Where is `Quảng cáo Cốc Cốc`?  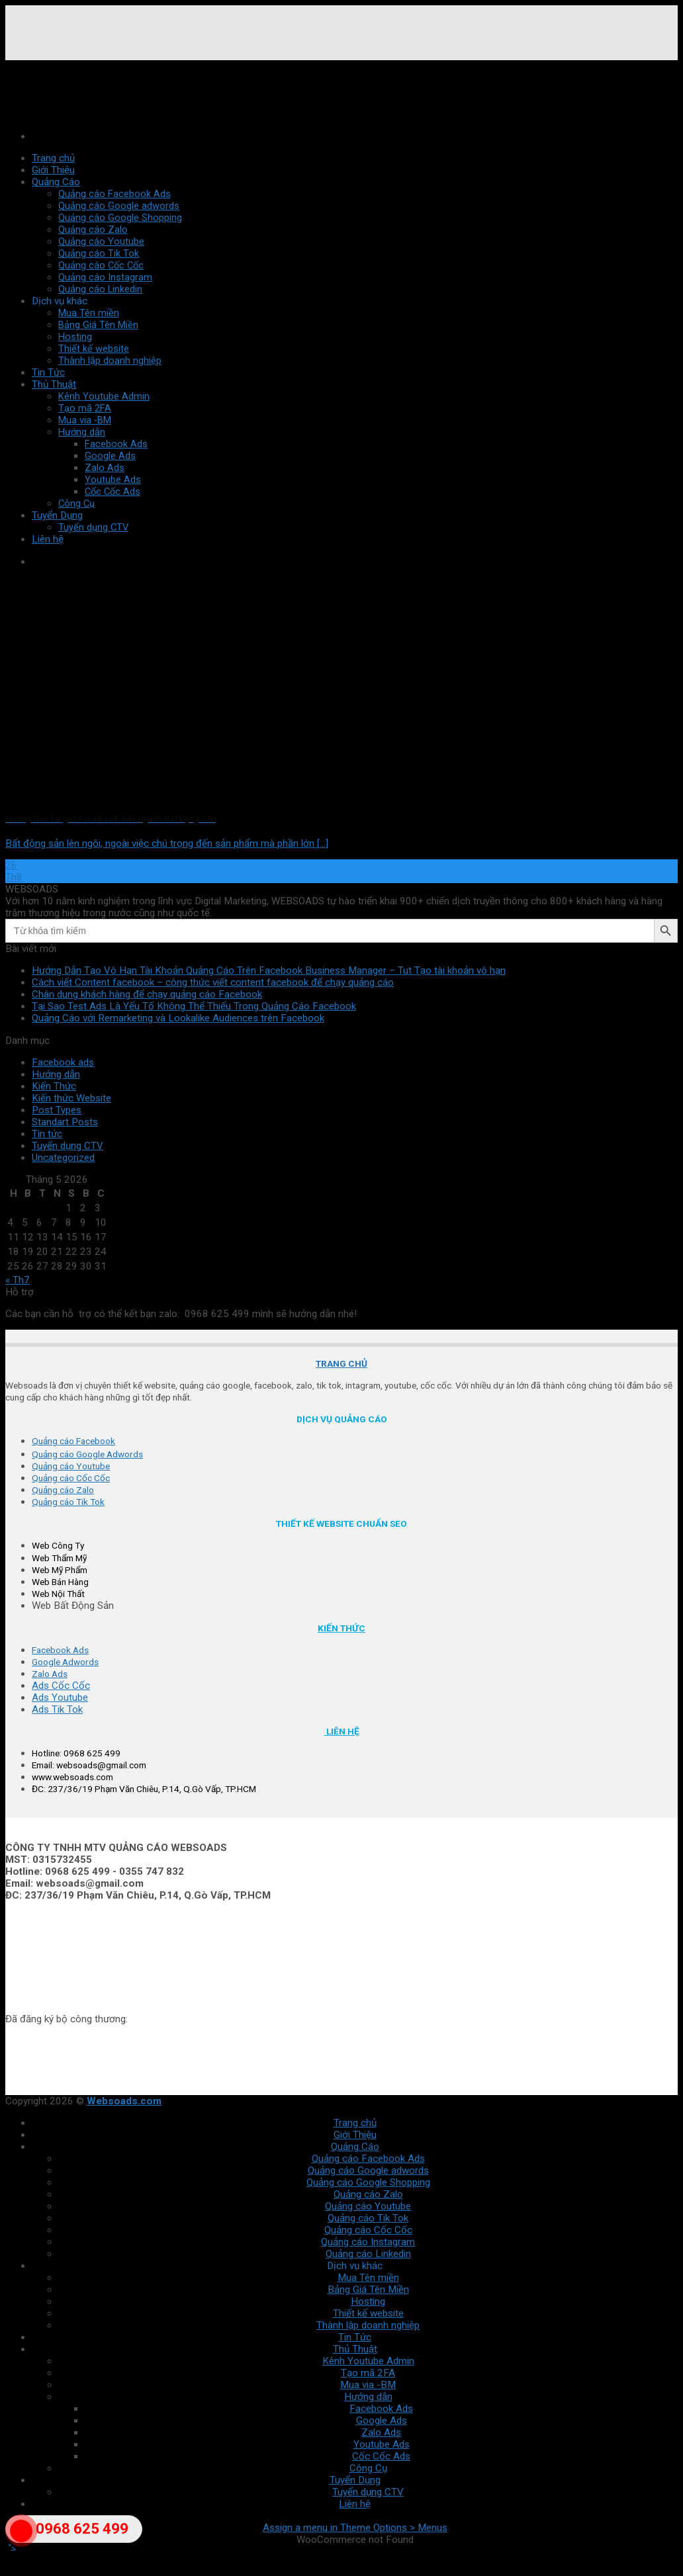 Quảng cáo Cốc Cốc is located at coordinates (101, 265).